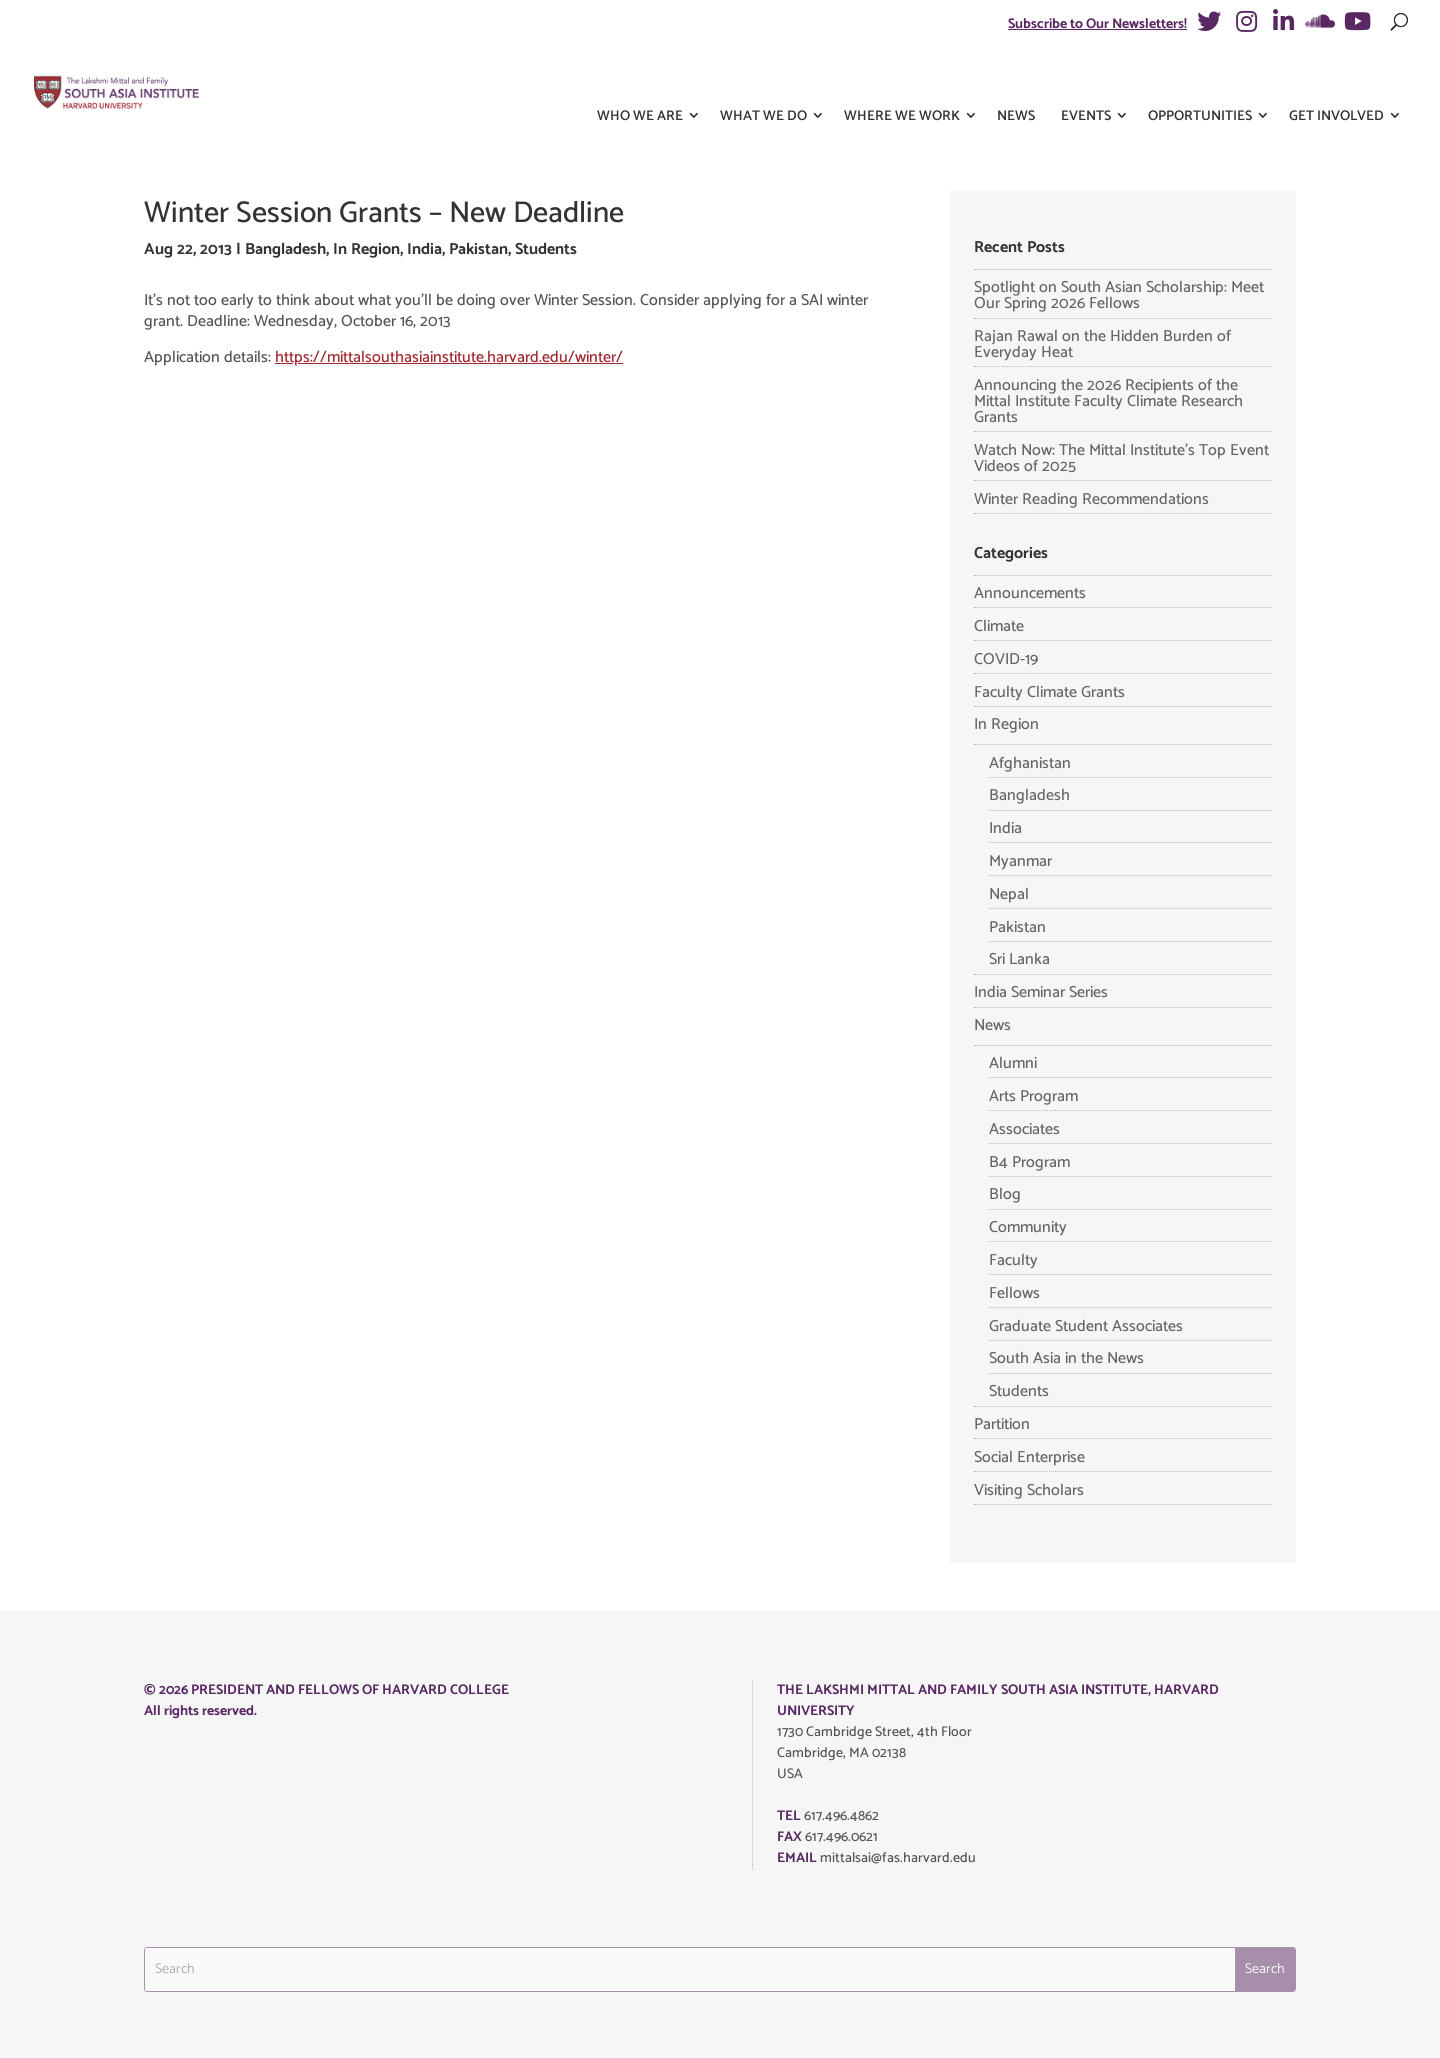 The width and height of the screenshot is (1440, 2058). What do you see at coordinates (1030, 763) in the screenshot?
I see `Afghanistan` at bounding box center [1030, 763].